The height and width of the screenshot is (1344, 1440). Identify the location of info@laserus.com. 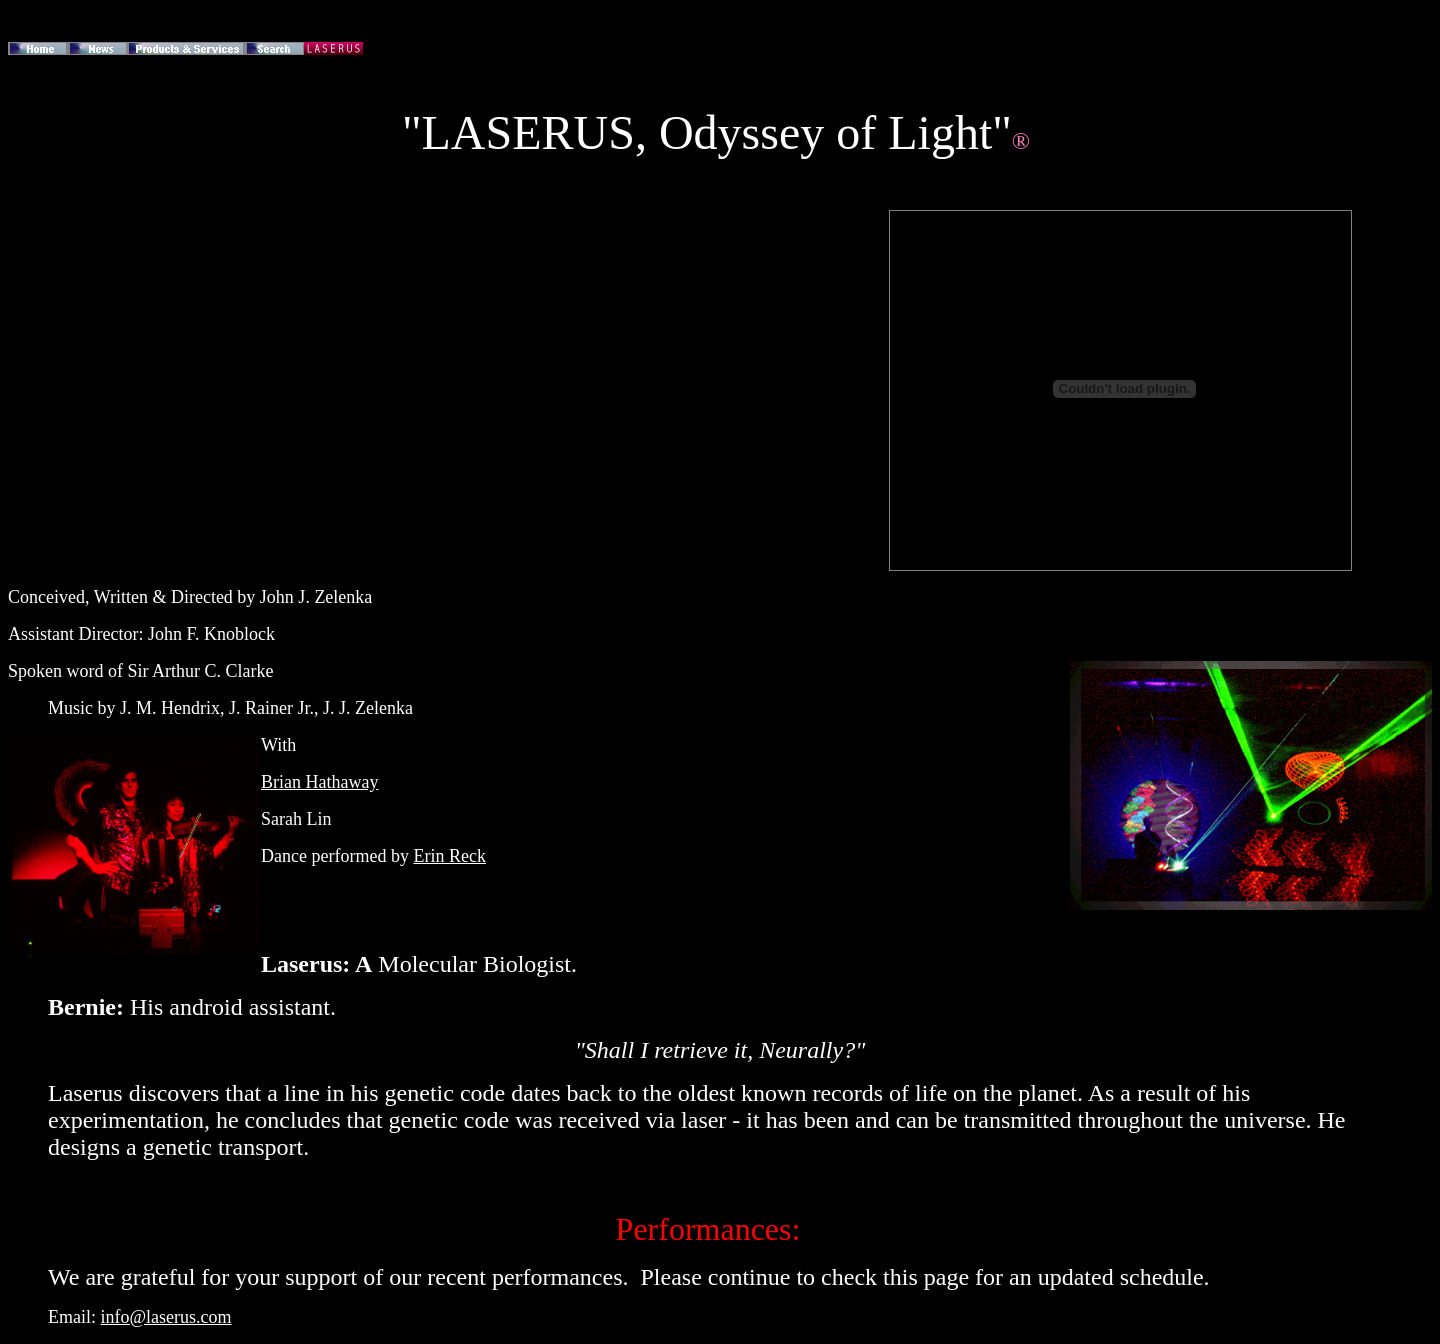
(166, 1317).